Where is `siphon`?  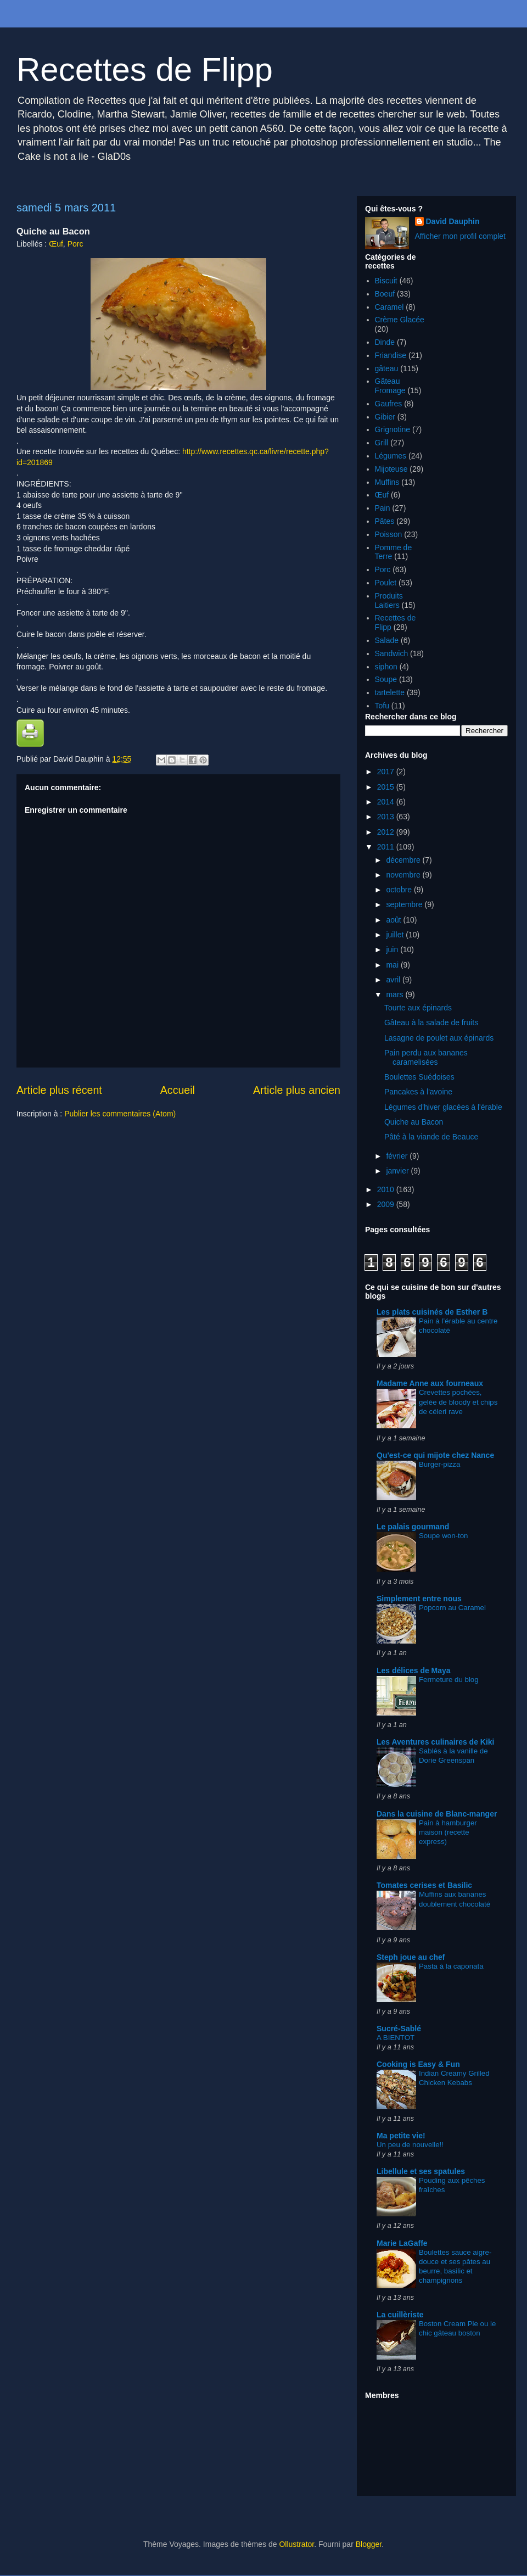 siphon is located at coordinates (386, 666).